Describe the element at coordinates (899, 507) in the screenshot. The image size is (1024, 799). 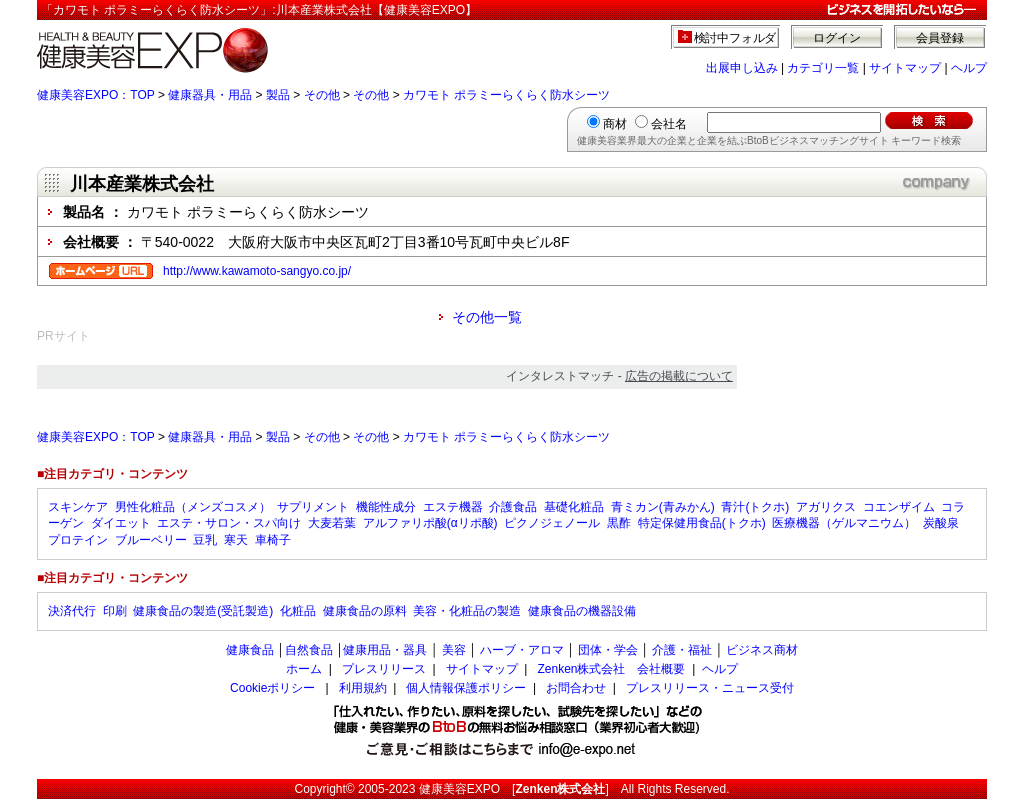
I see `コエンザイム` at that location.